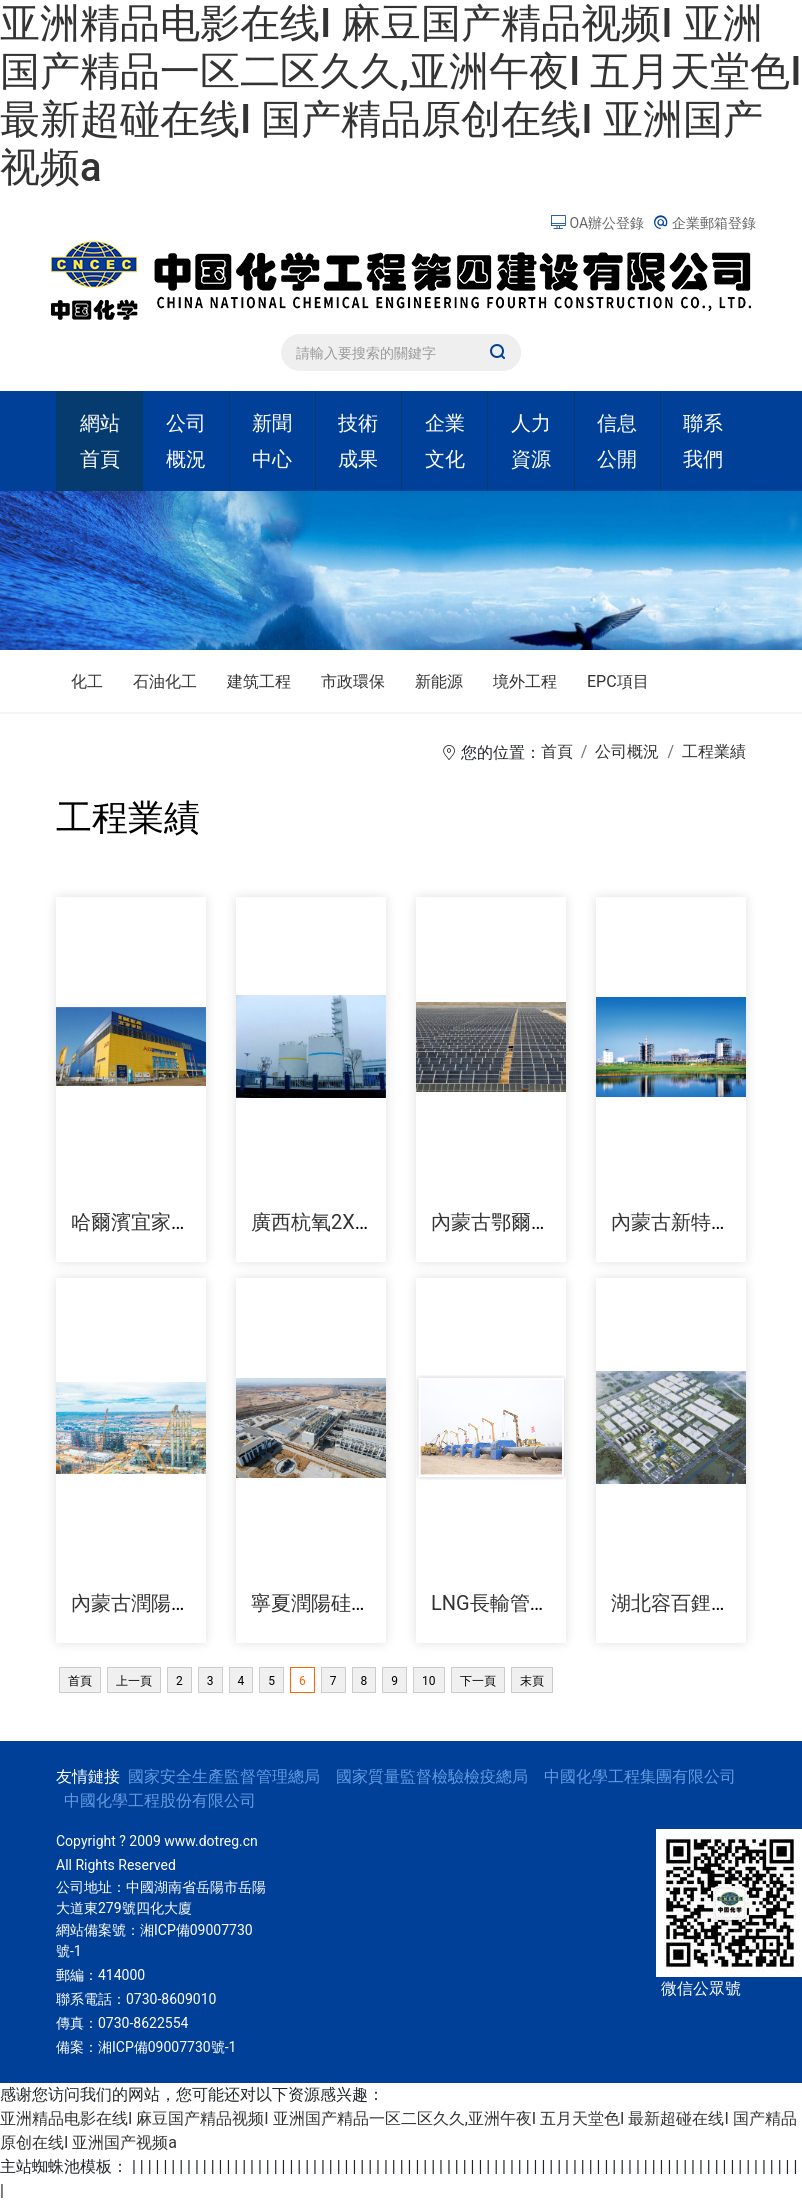 The image size is (802, 2202). Describe the element at coordinates (478, 1681) in the screenshot. I see `下一頁` at that location.